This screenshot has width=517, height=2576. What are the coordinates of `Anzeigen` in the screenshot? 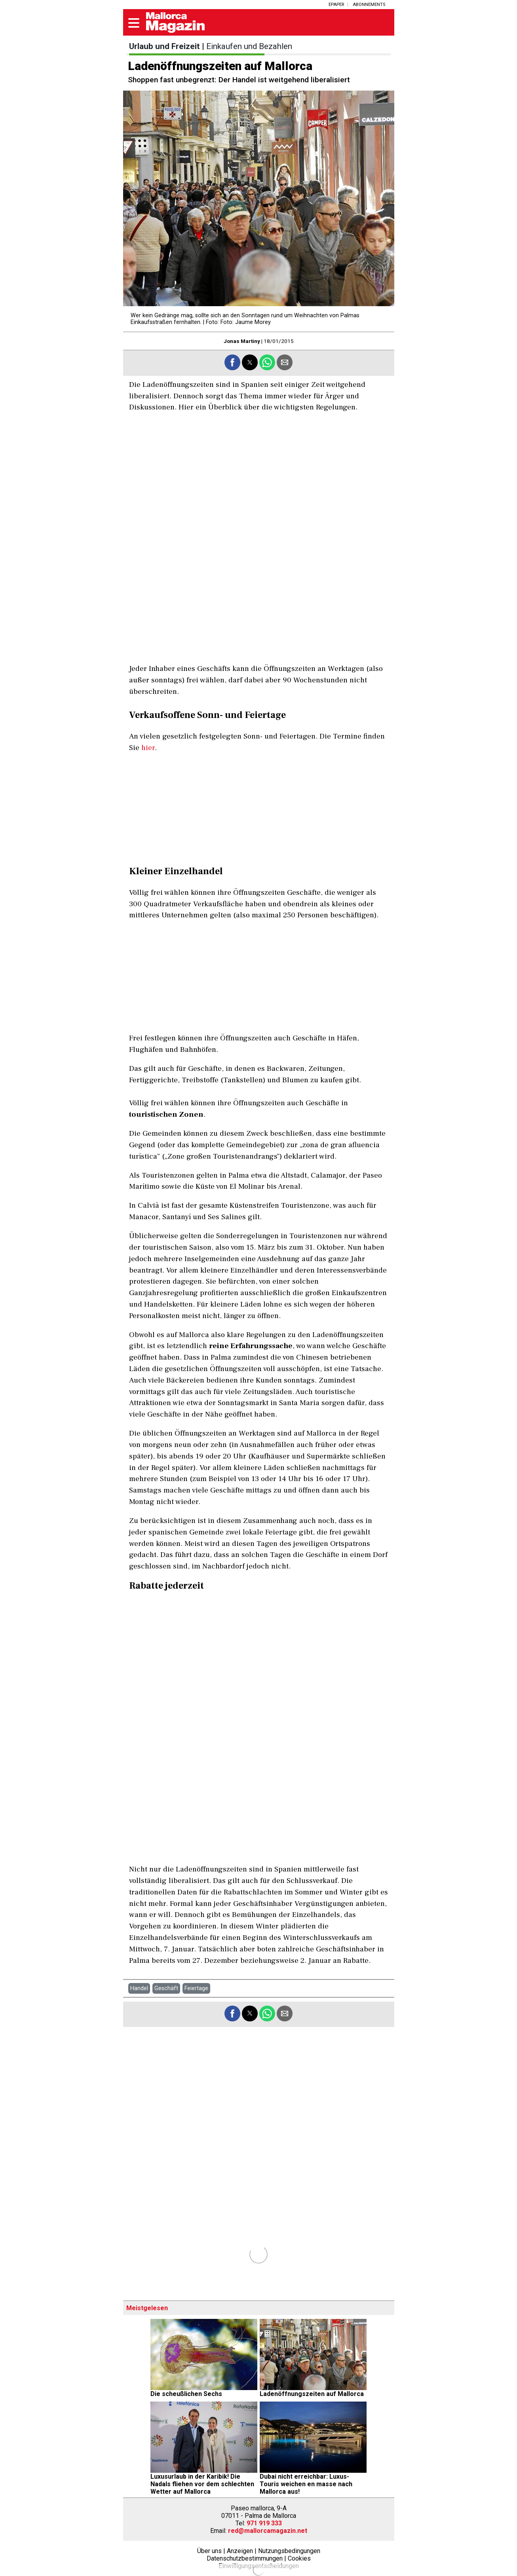 It's located at (240, 2551).